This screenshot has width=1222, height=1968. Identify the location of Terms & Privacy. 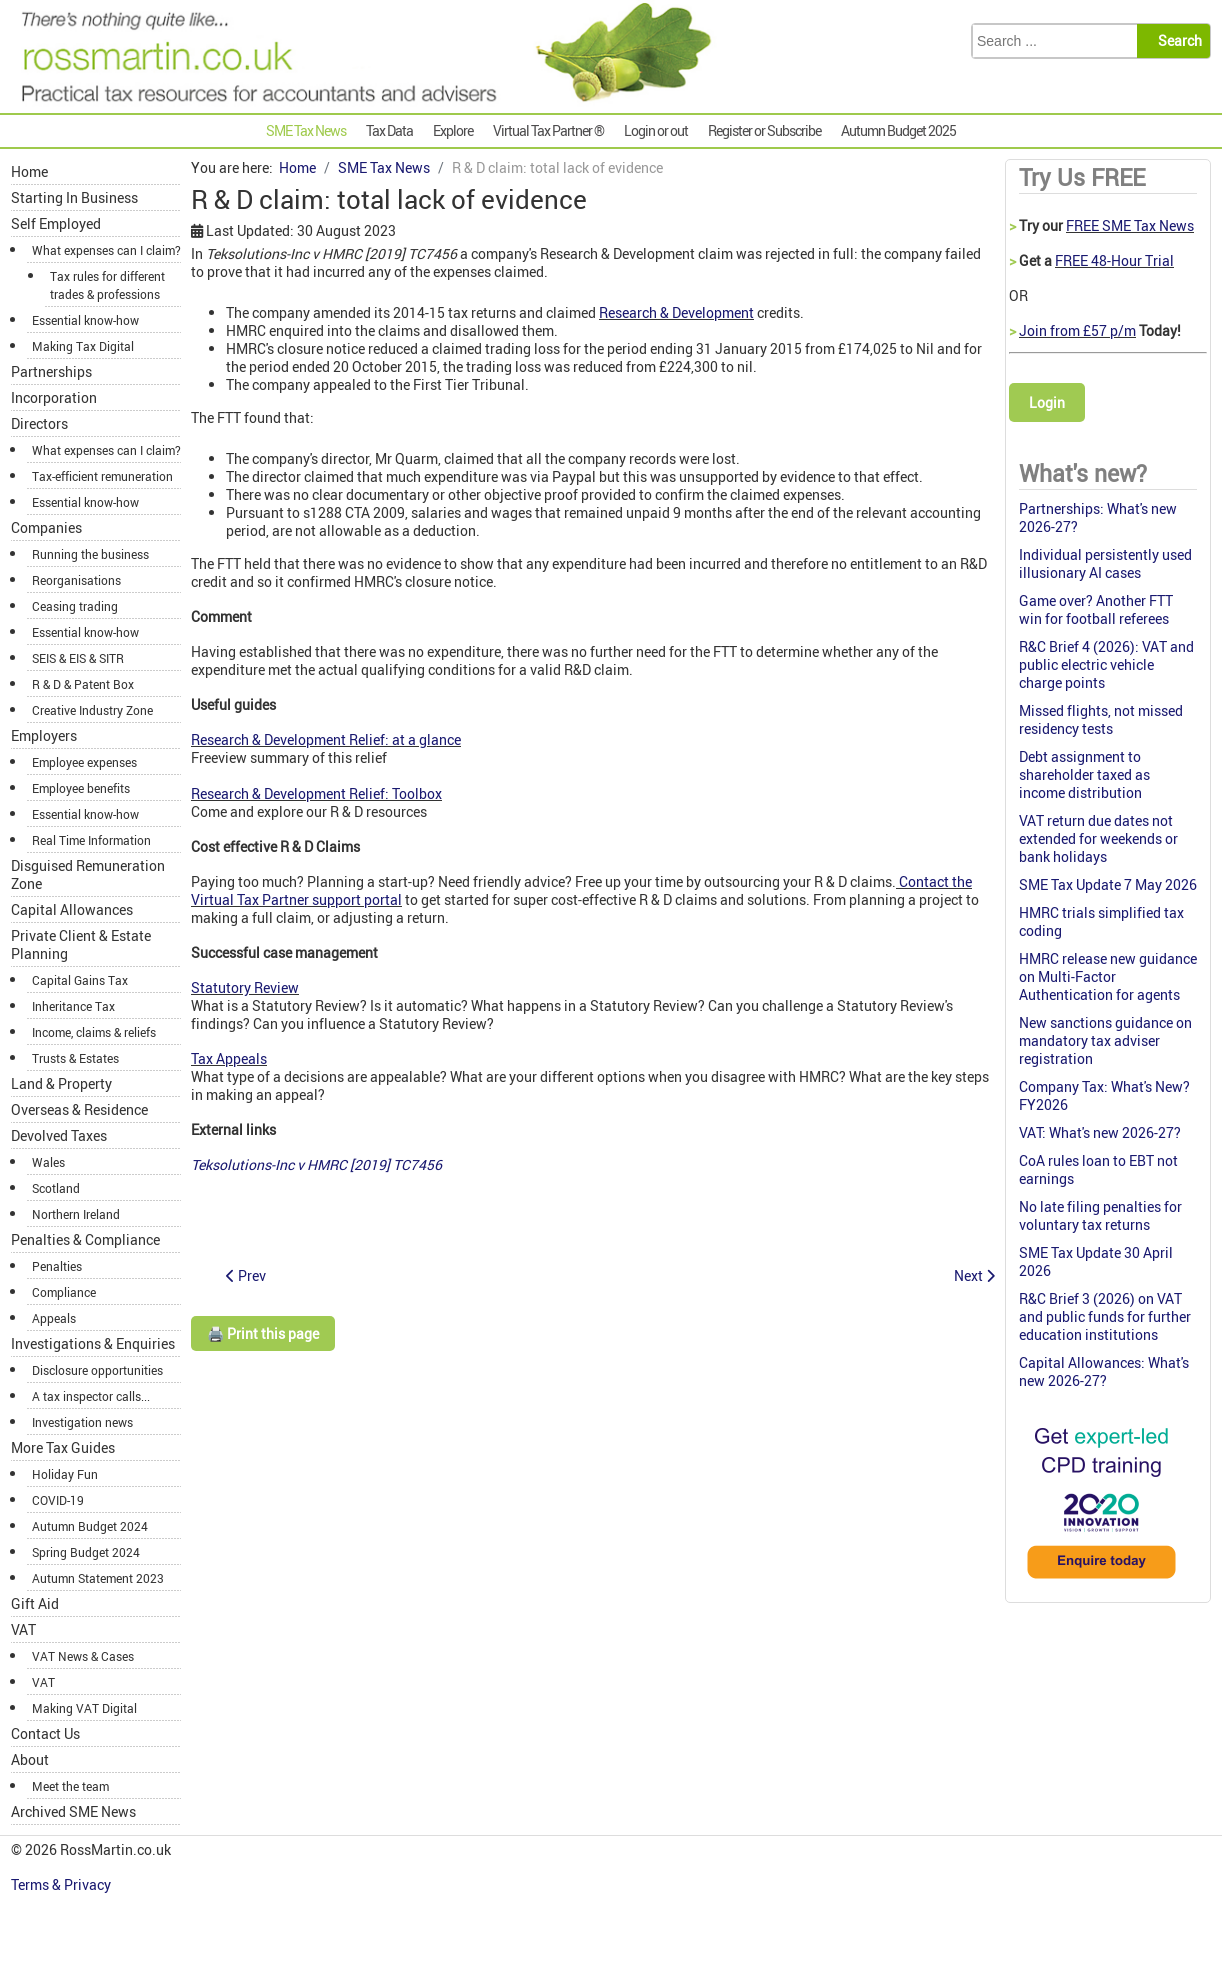
(62, 1884).